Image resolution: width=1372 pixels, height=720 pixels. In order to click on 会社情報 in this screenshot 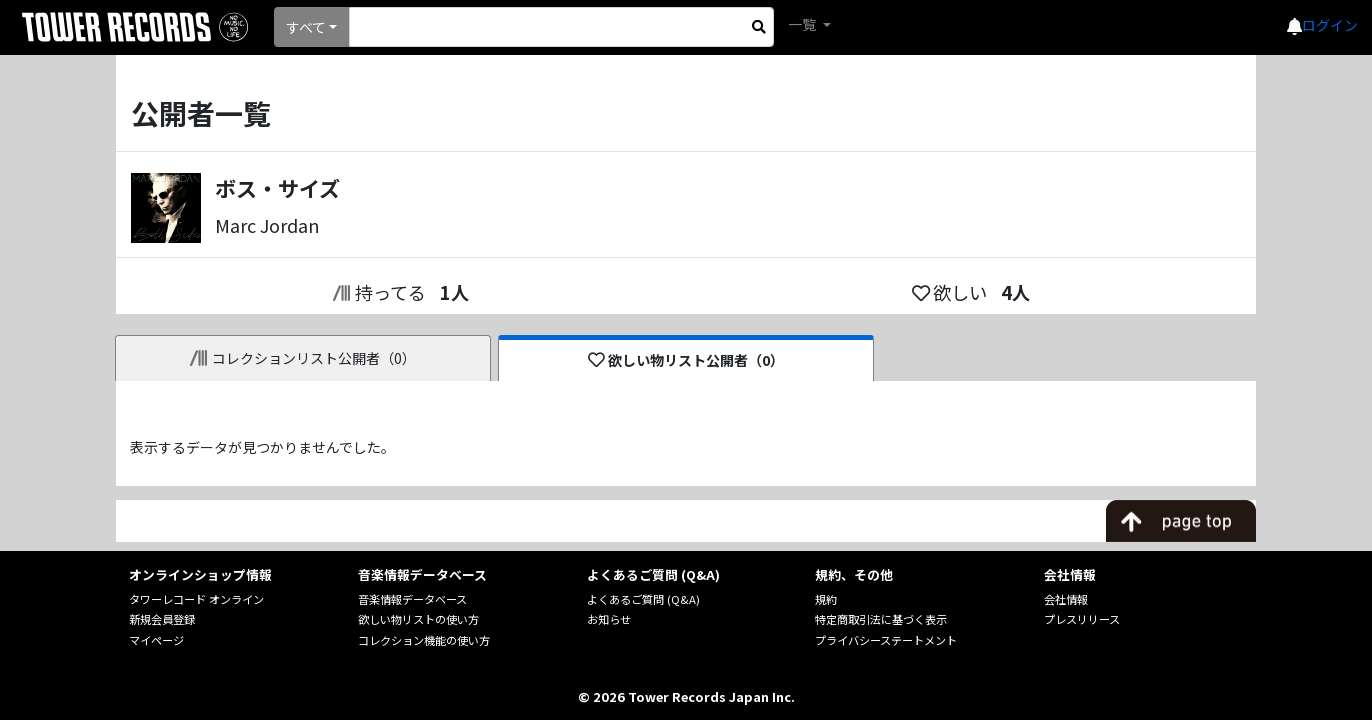, I will do `click(1066, 599)`.